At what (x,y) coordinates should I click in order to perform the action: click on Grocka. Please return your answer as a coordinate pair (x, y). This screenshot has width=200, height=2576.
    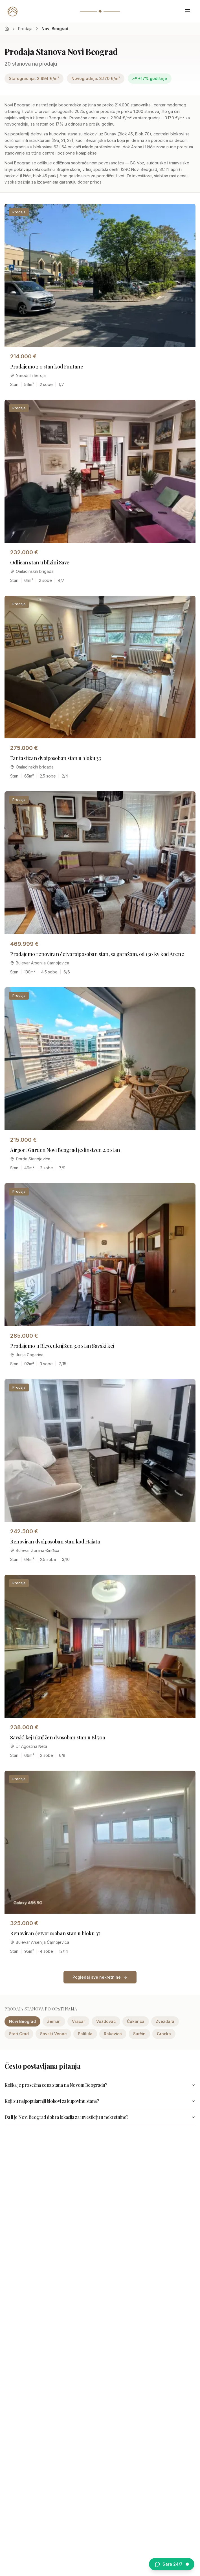
    Looking at the image, I should click on (164, 2033).